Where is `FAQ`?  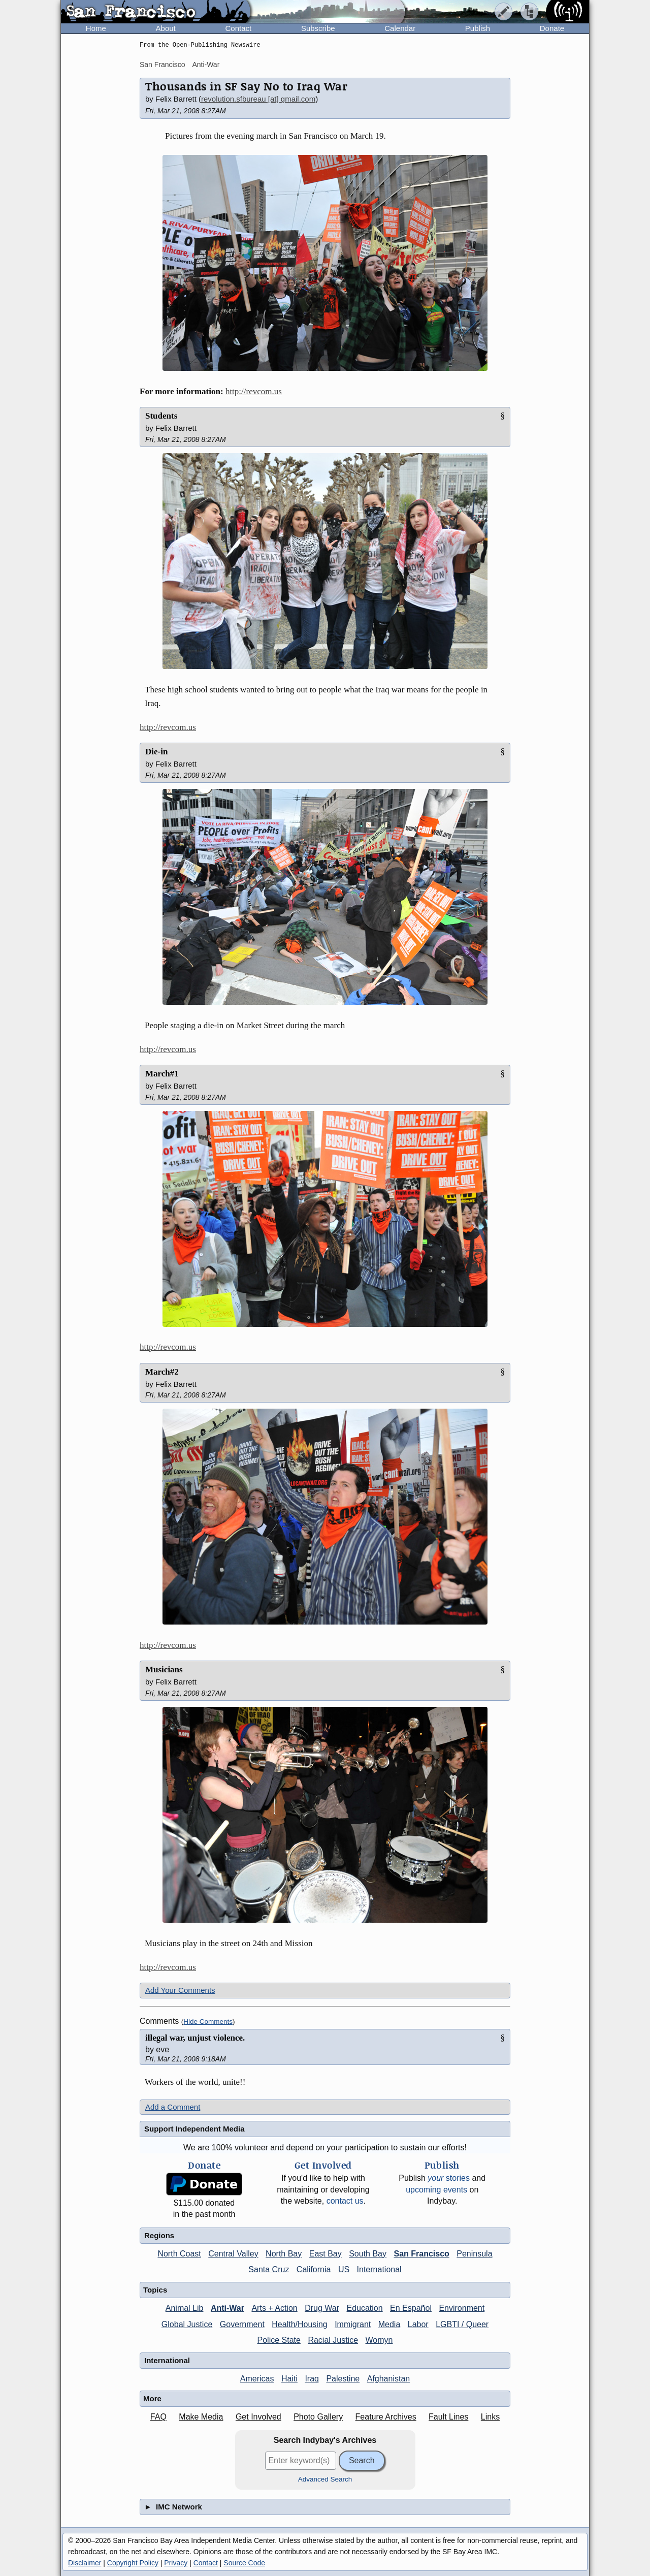 FAQ is located at coordinates (158, 2416).